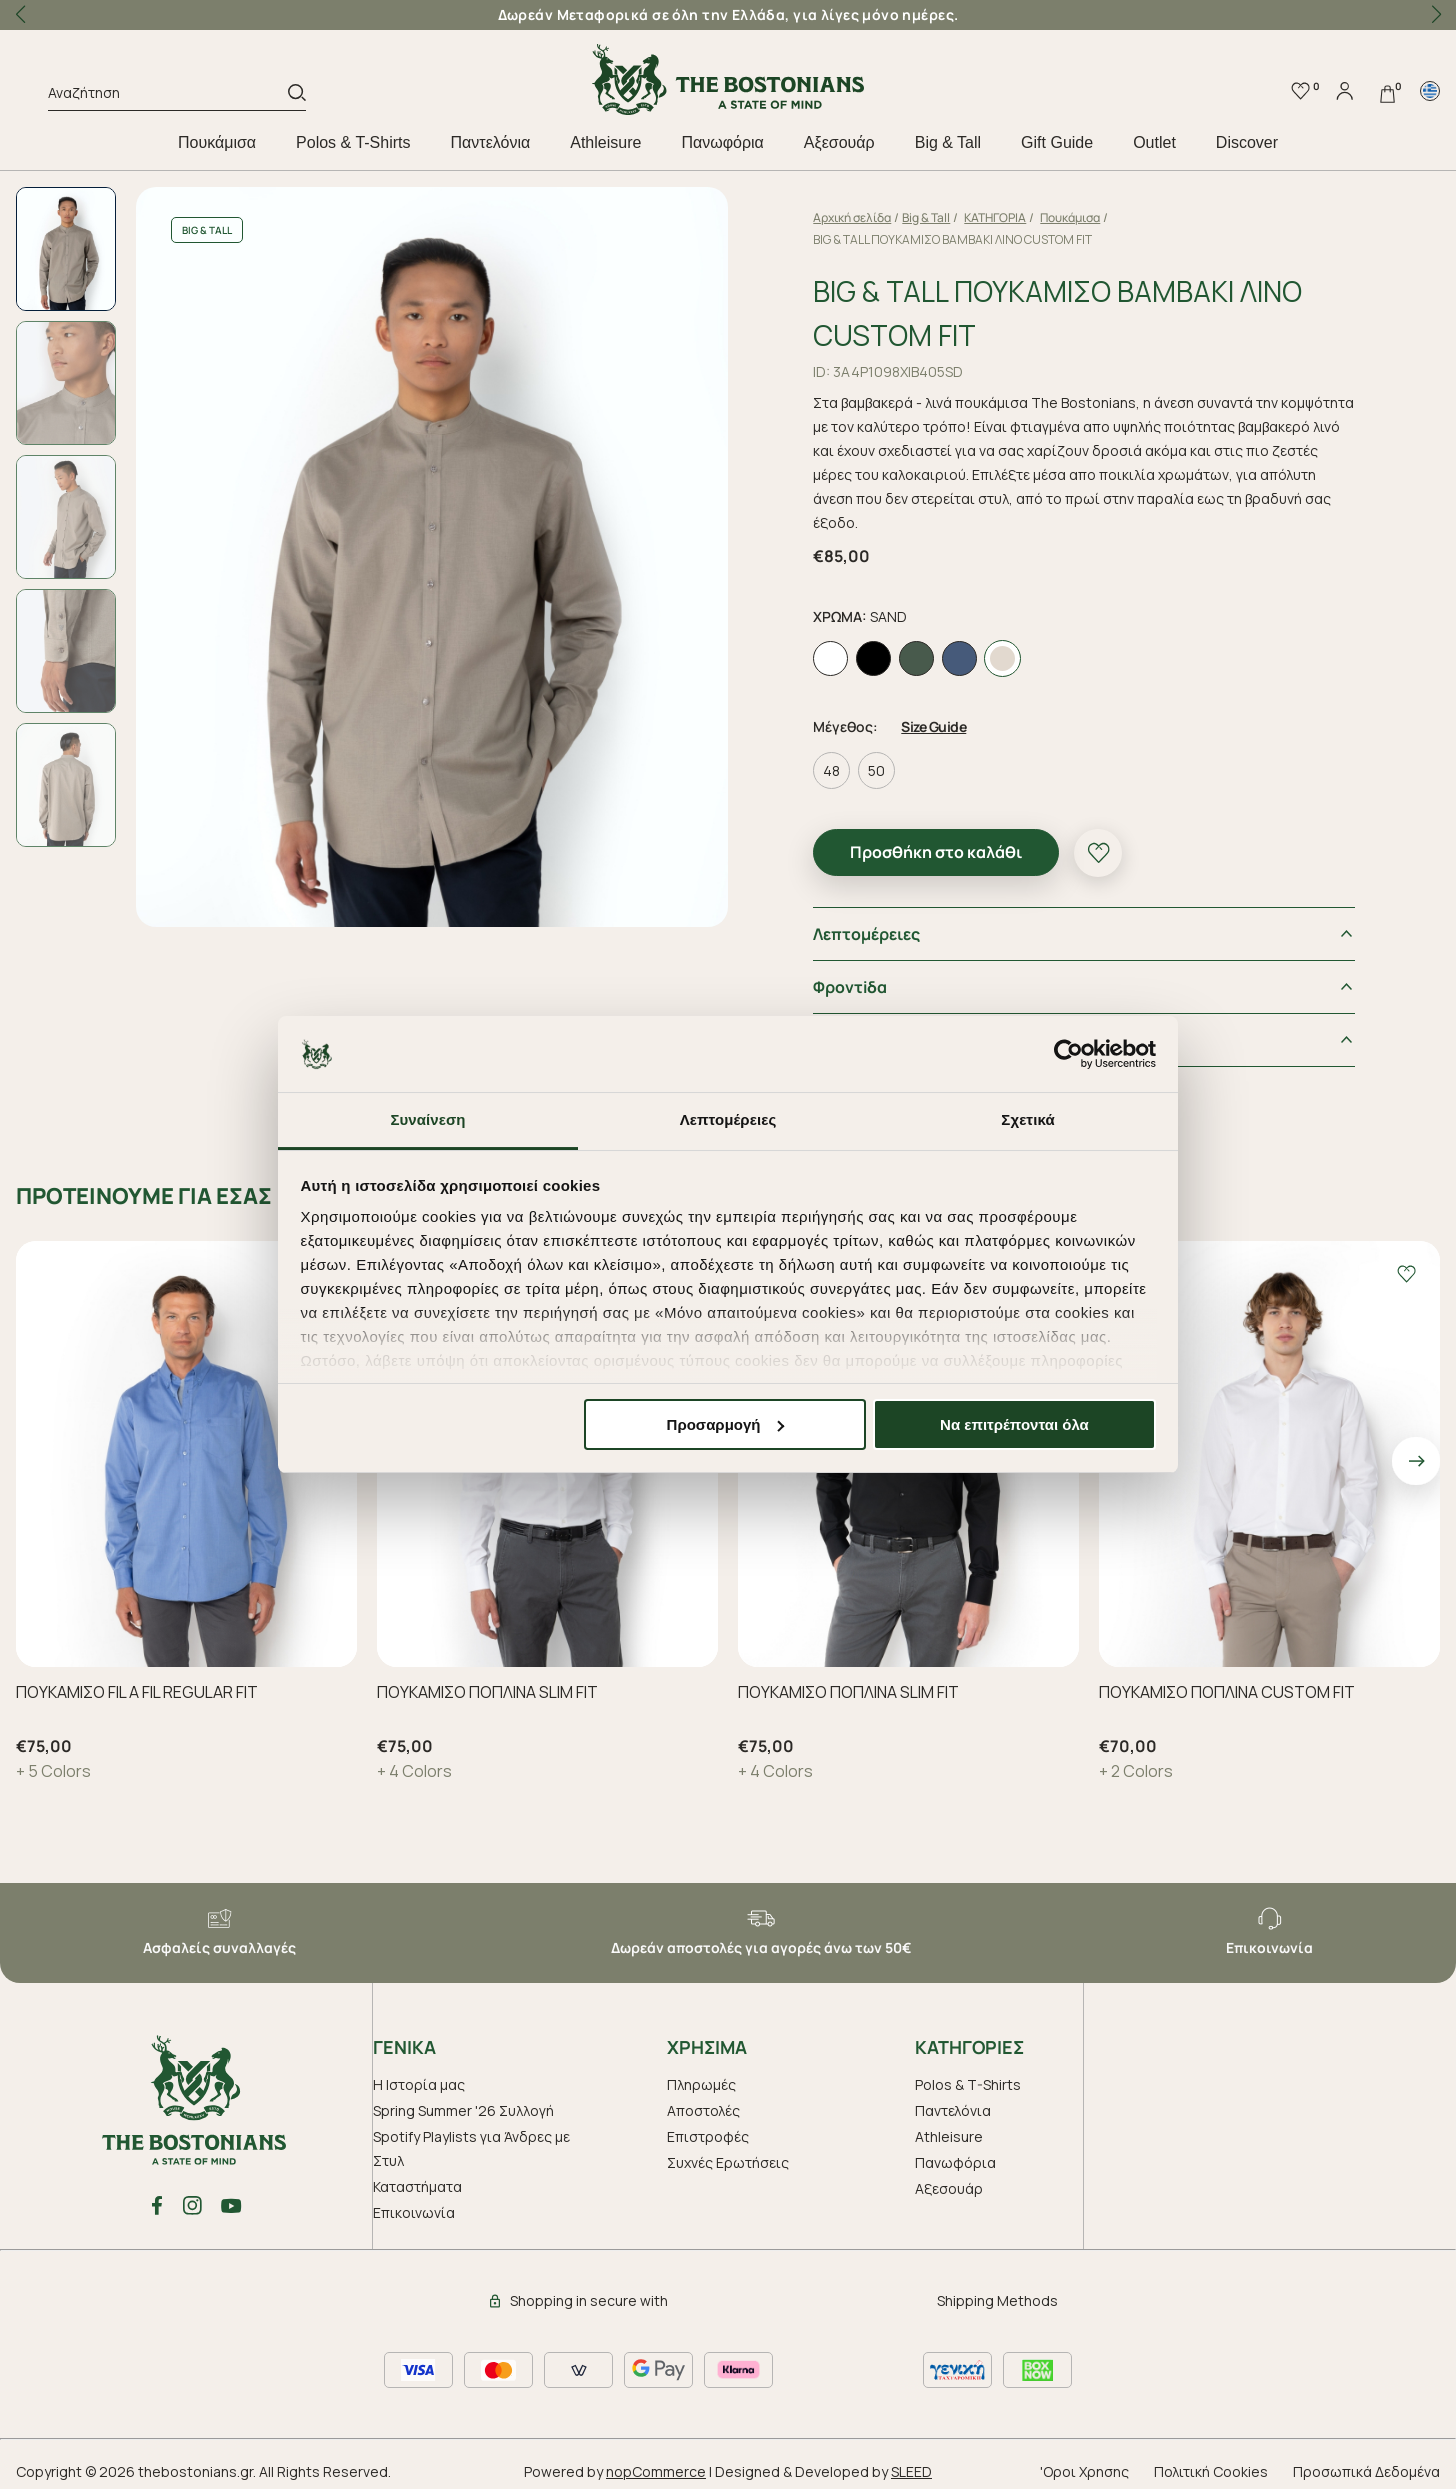 Image resolution: width=1456 pixels, height=2489 pixels. Describe the element at coordinates (605, 142) in the screenshot. I see `Athleisure` at that location.